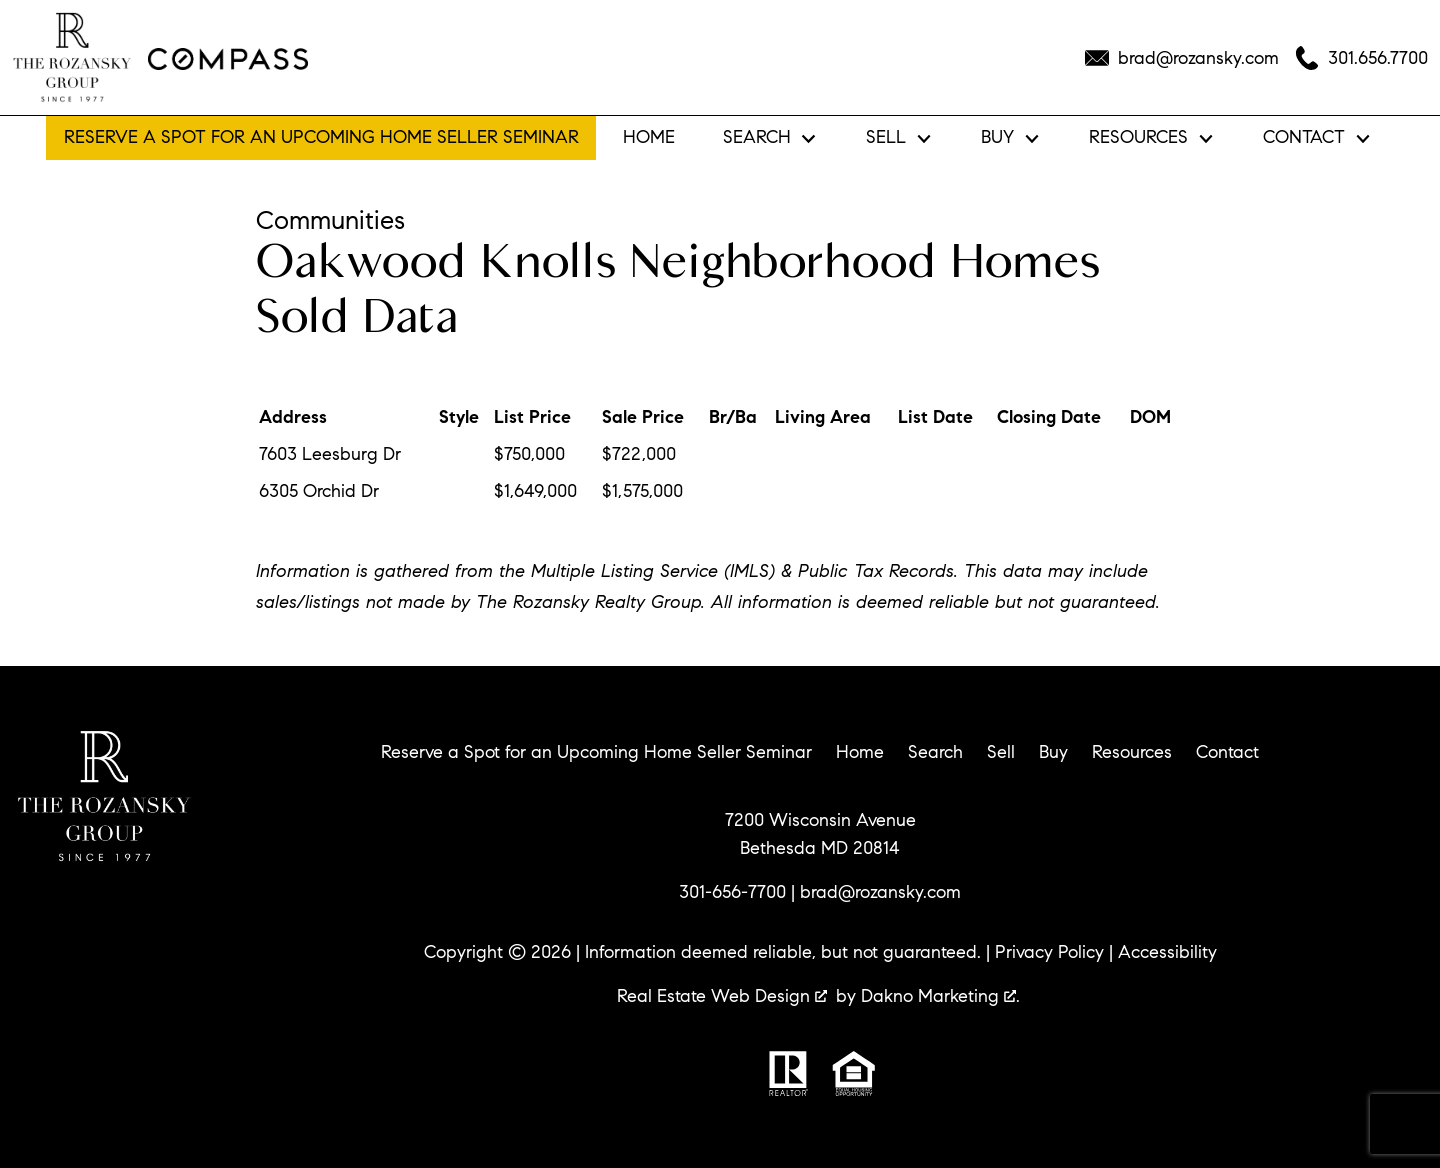  What do you see at coordinates (1182, 58) in the screenshot?
I see `[Email brad@rozansky.com]` at bounding box center [1182, 58].